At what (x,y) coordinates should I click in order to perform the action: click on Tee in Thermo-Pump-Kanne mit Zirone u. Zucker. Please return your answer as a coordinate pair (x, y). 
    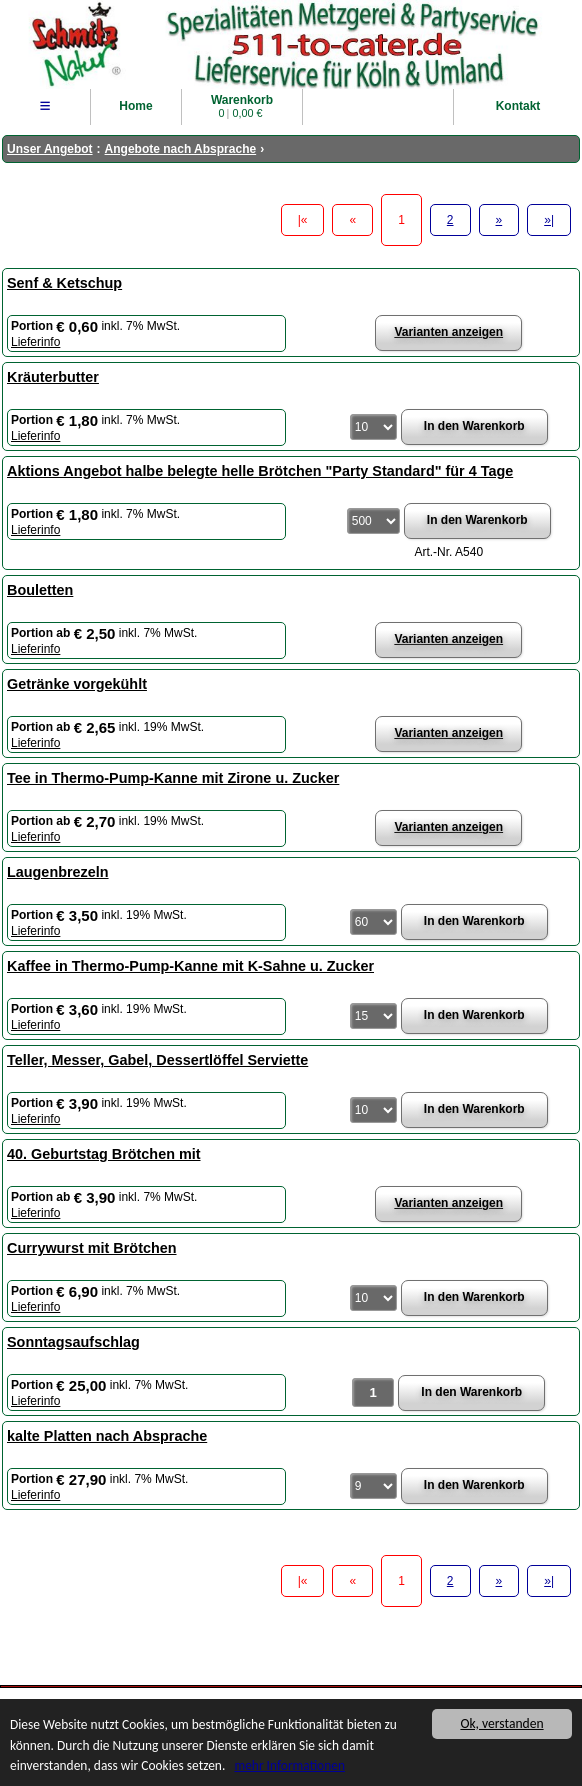
    Looking at the image, I should click on (173, 778).